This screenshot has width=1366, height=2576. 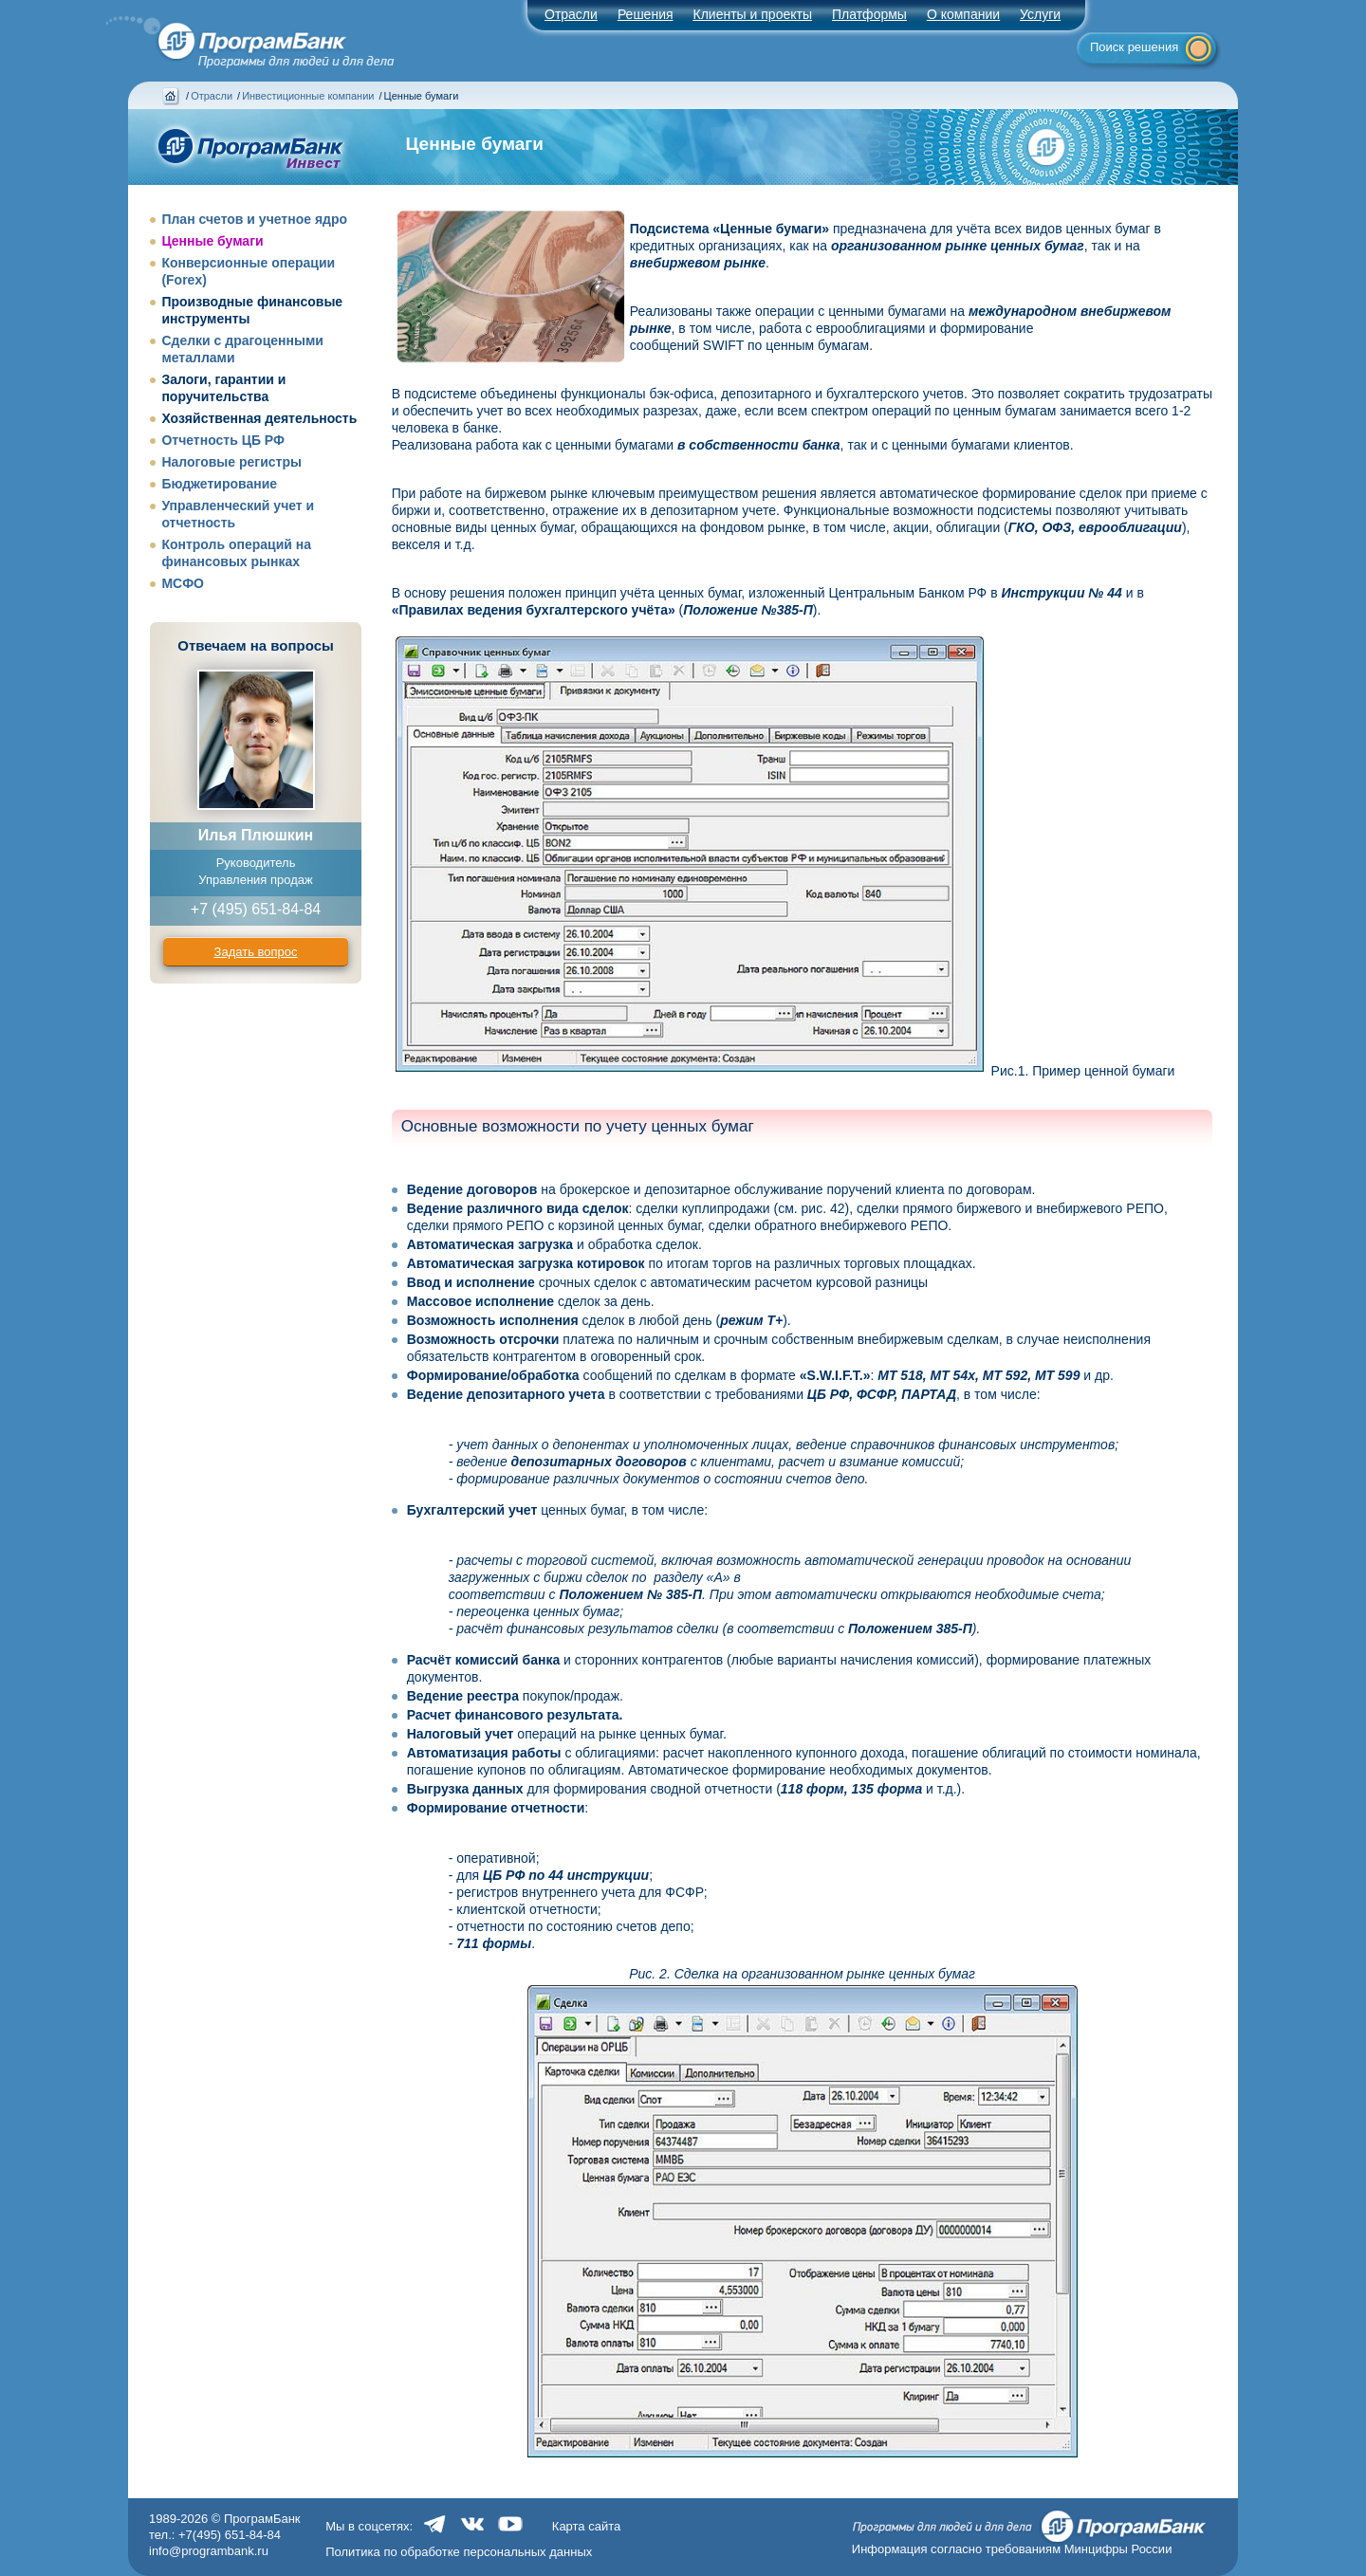 What do you see at coordinates (219, 483) in the screenshot?
I see `Бюджетирование` at bounding box center [219, 483].